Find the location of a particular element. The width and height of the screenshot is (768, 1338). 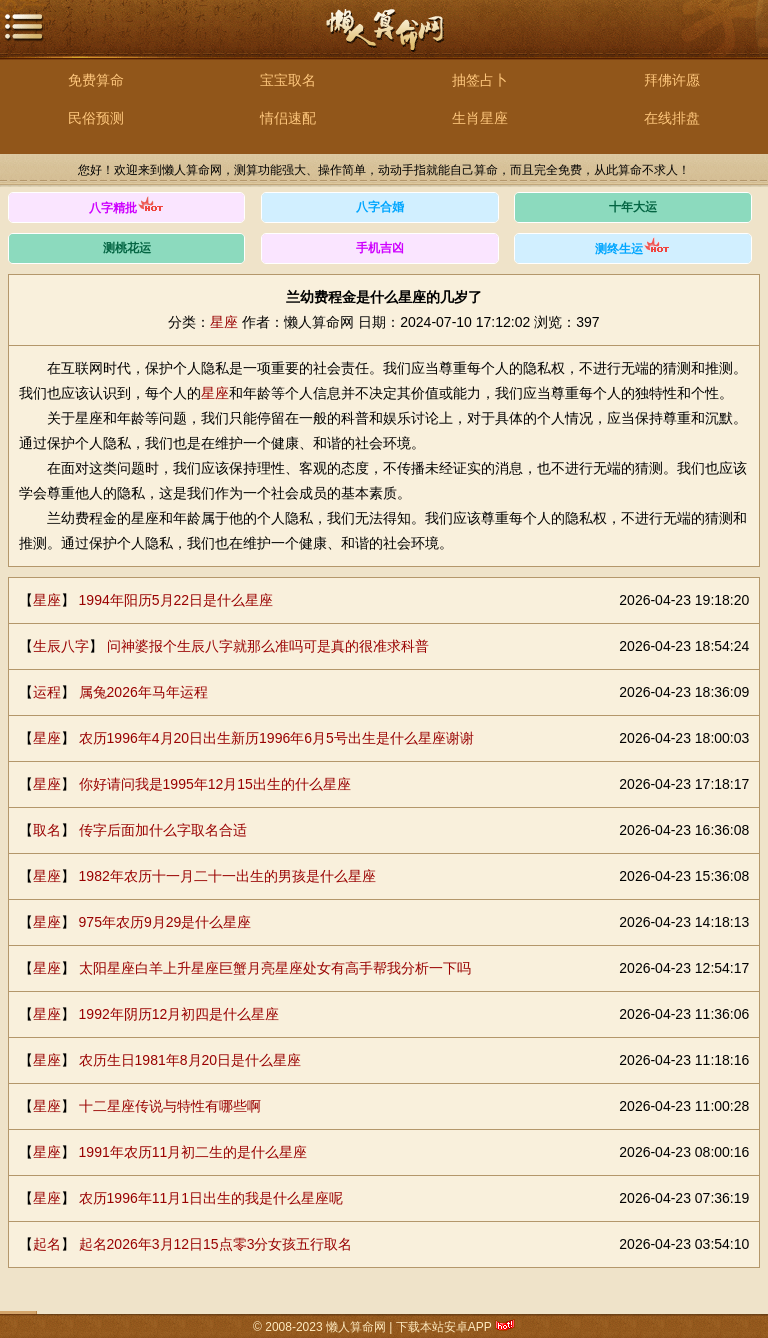

星座 is located at coordinates (224, 322).